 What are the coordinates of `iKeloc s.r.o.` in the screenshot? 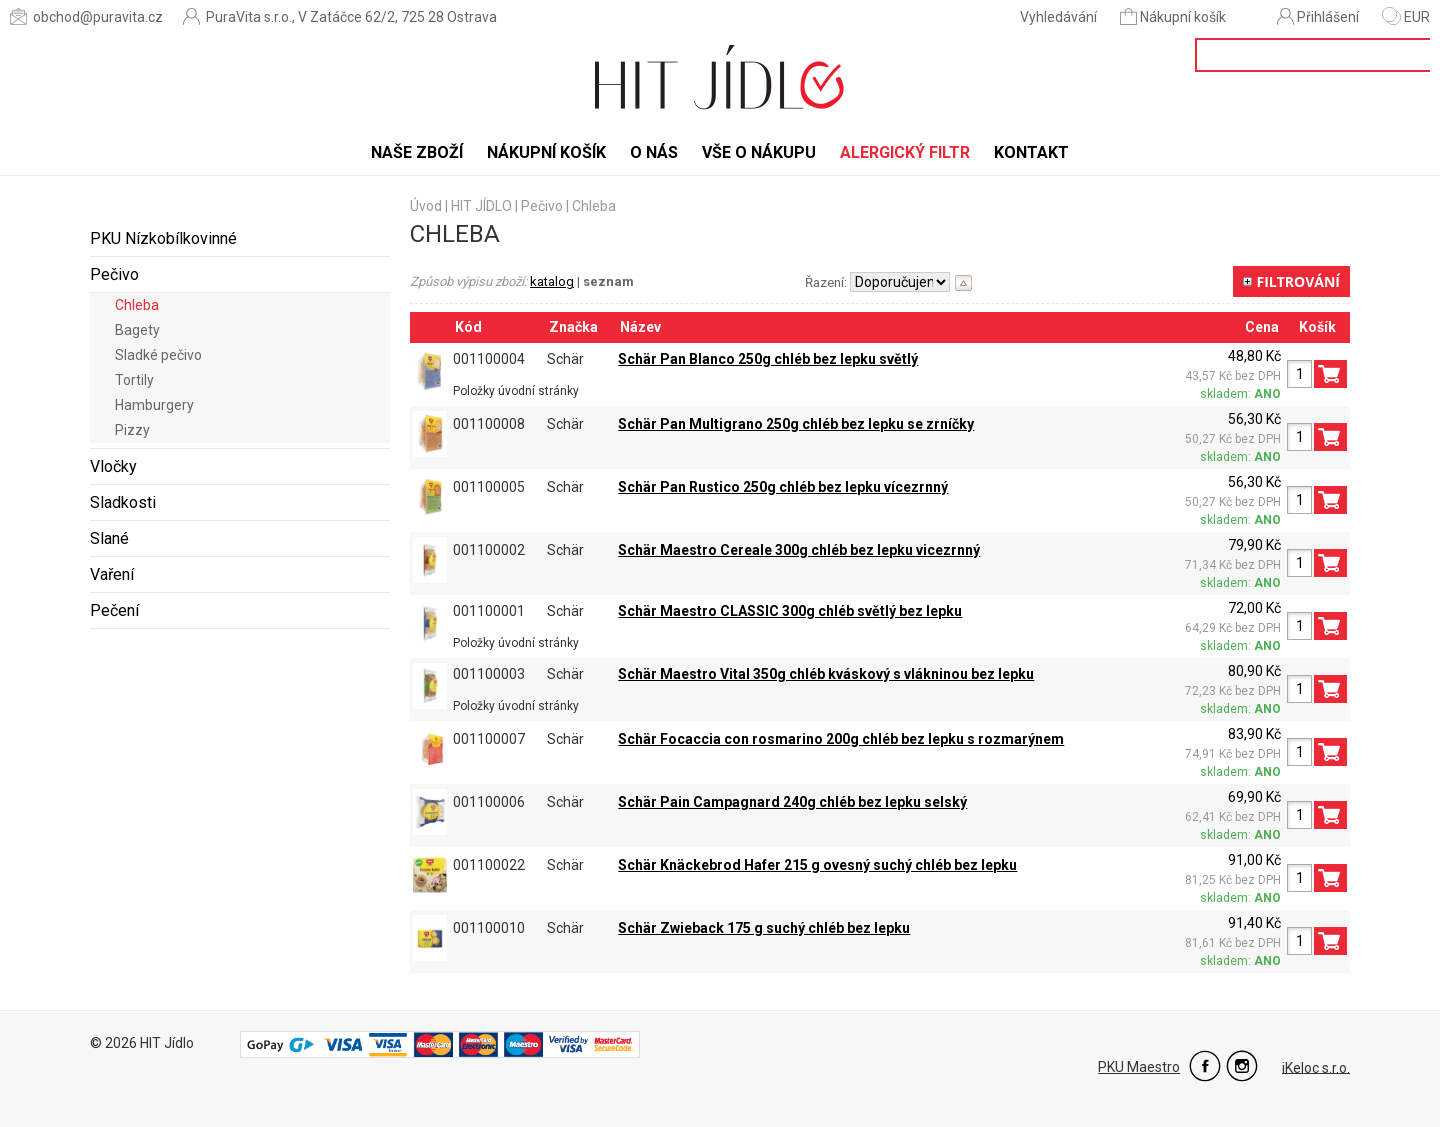 It's located at (1316, 1067).